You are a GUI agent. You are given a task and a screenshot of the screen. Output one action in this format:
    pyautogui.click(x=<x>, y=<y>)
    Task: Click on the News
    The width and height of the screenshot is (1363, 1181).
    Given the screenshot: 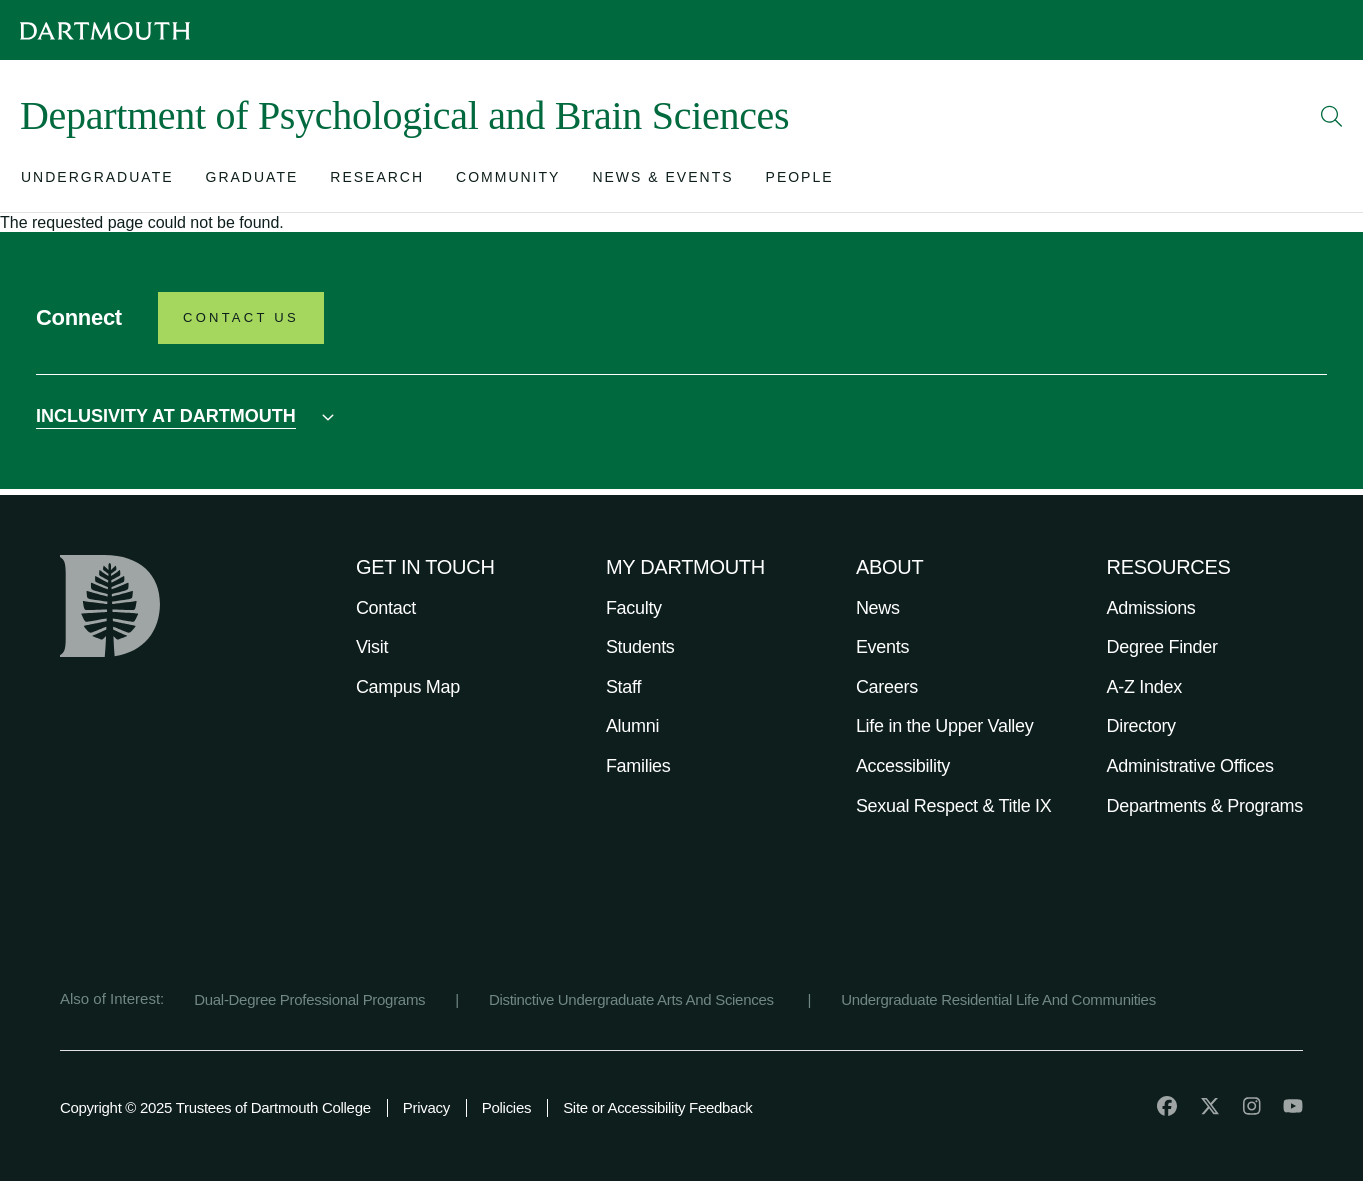 What is the action you would take?
    pyautogui.click(x=878, y=608)
    